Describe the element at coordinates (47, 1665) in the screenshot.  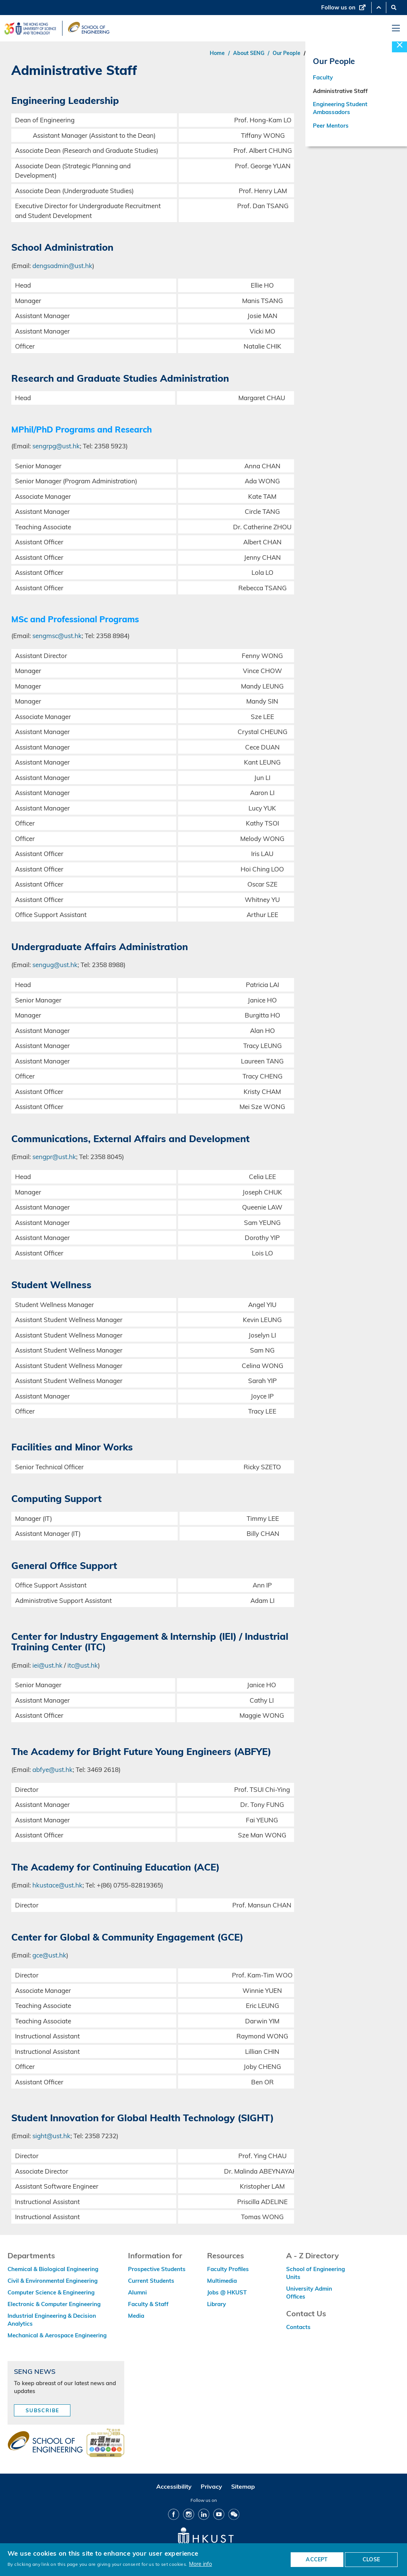
I see `iei@ust.hk` at that location.